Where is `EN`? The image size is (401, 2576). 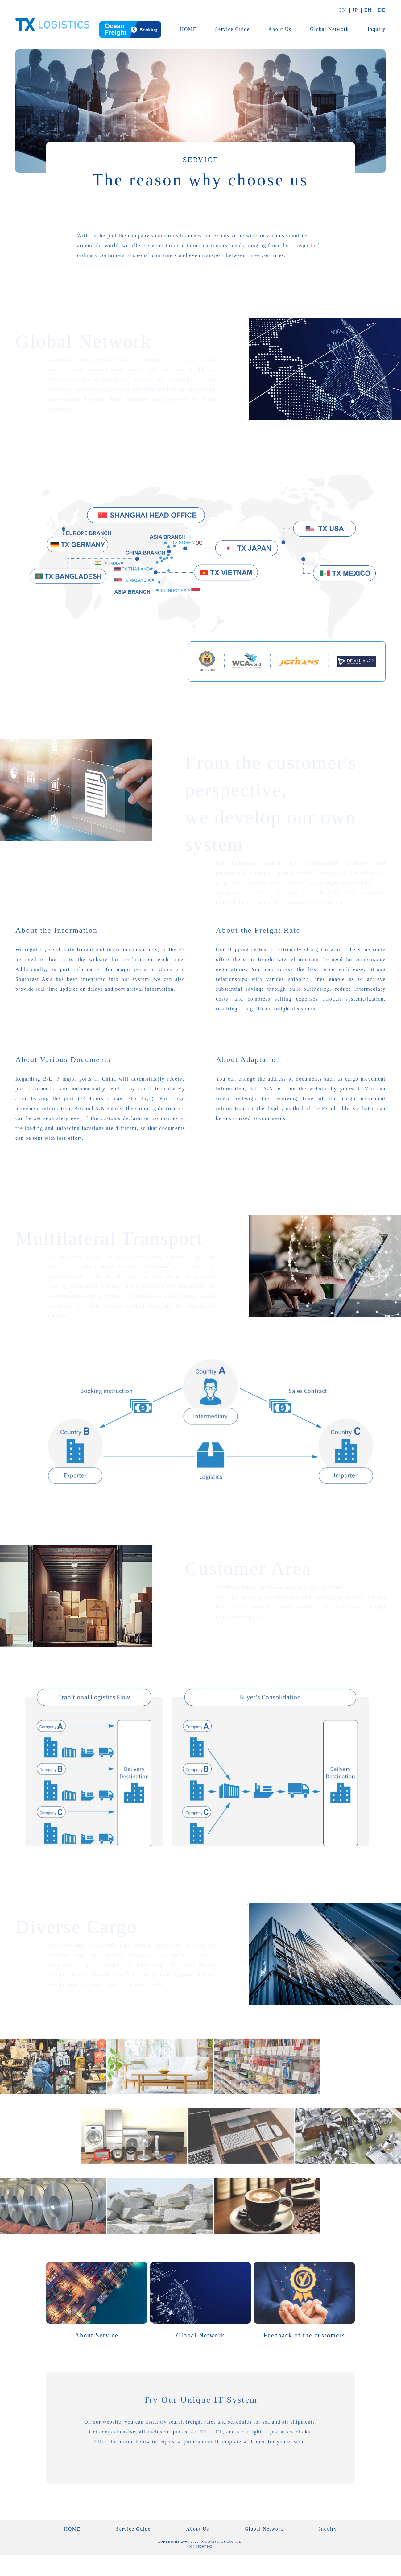
EN is located at coordinates (368, 10).